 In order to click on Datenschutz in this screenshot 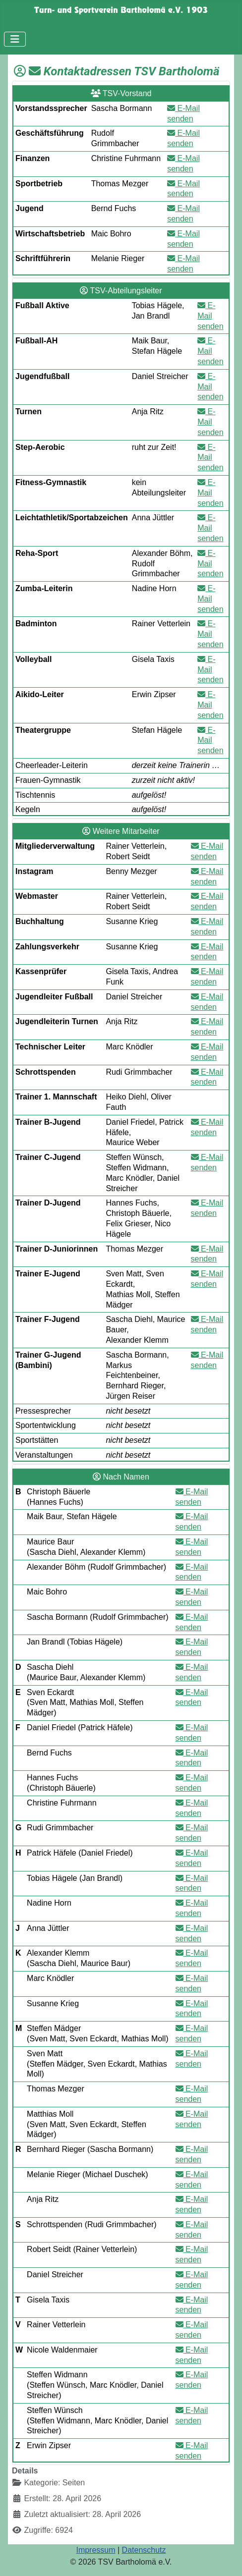, I will do `click(144, 2550)`.